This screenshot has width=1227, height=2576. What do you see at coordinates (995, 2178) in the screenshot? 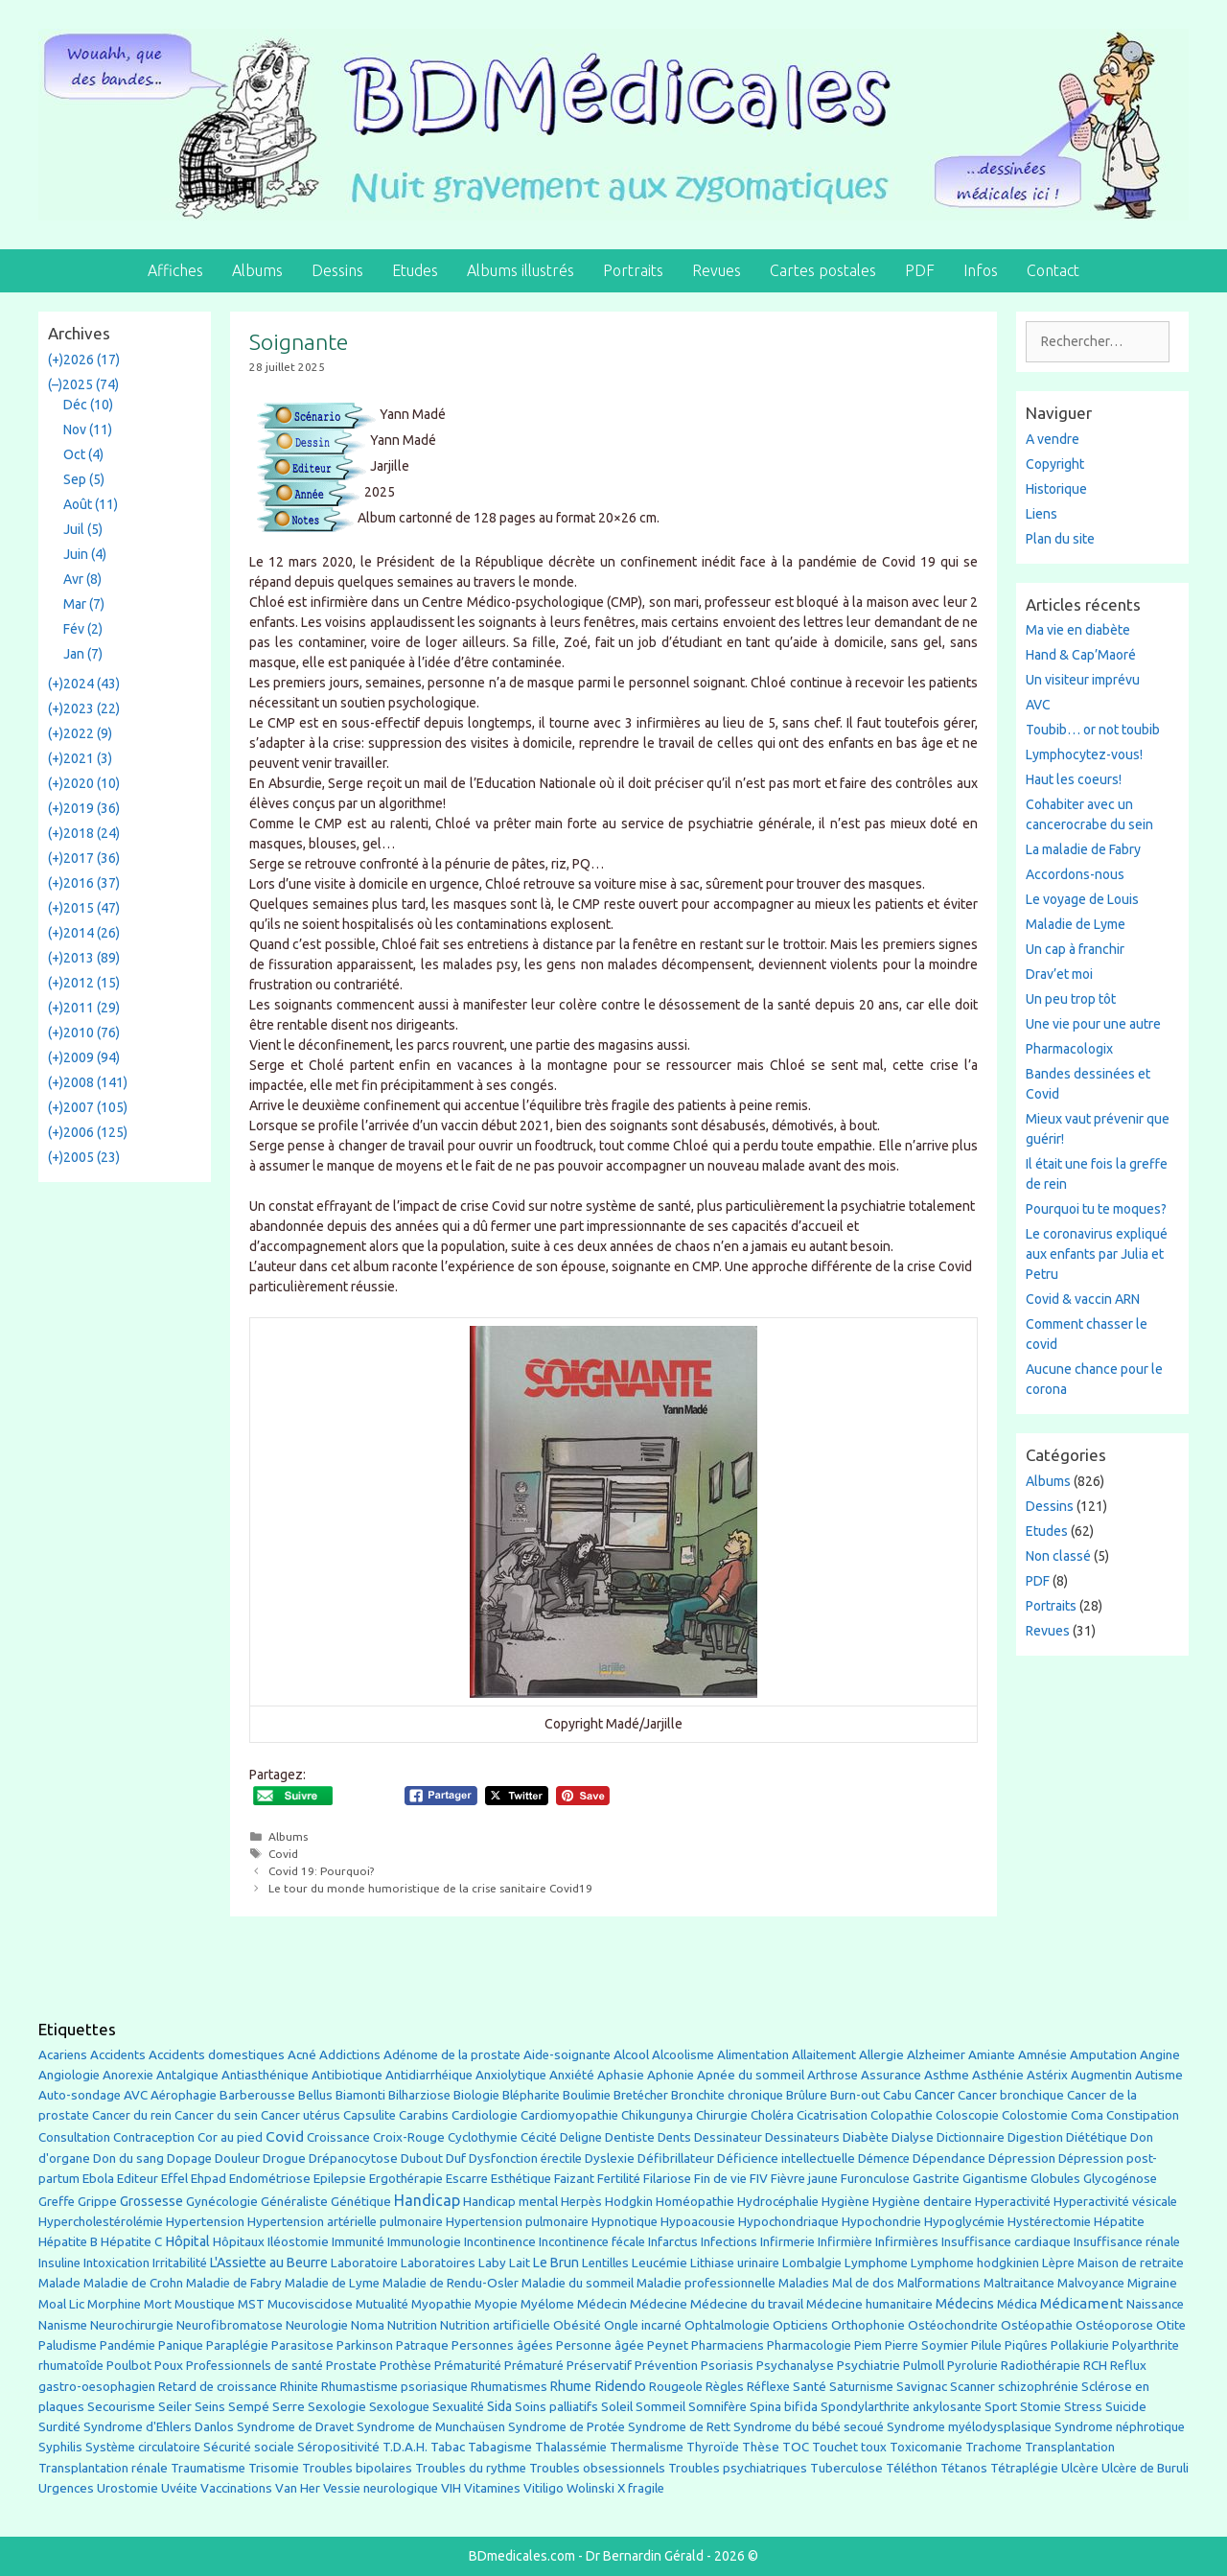
I see `Gigantisme` at bounding box center [995, 2178].